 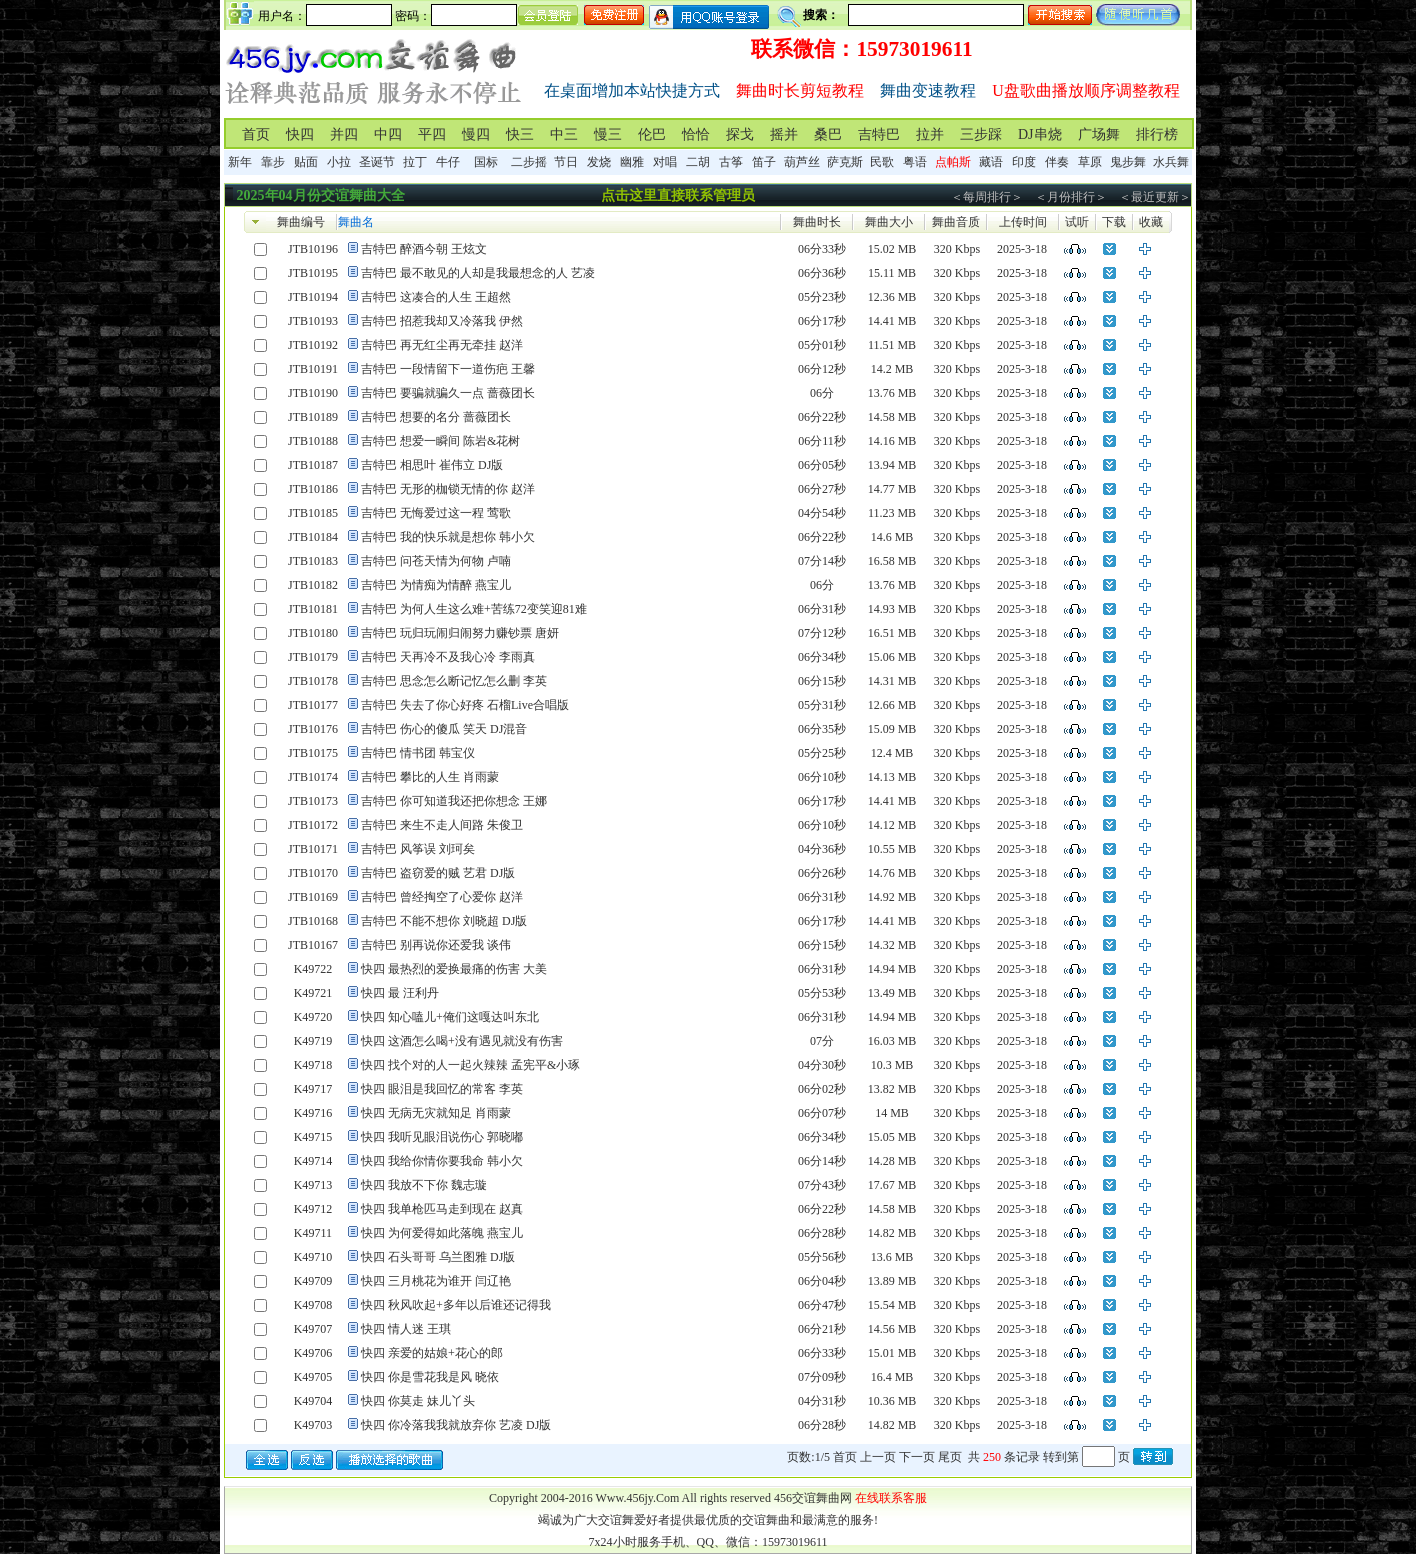 What do you see at coordinates (632, 162) in the screenshot?
I see `幽雅` at bounding box center [632, 162].